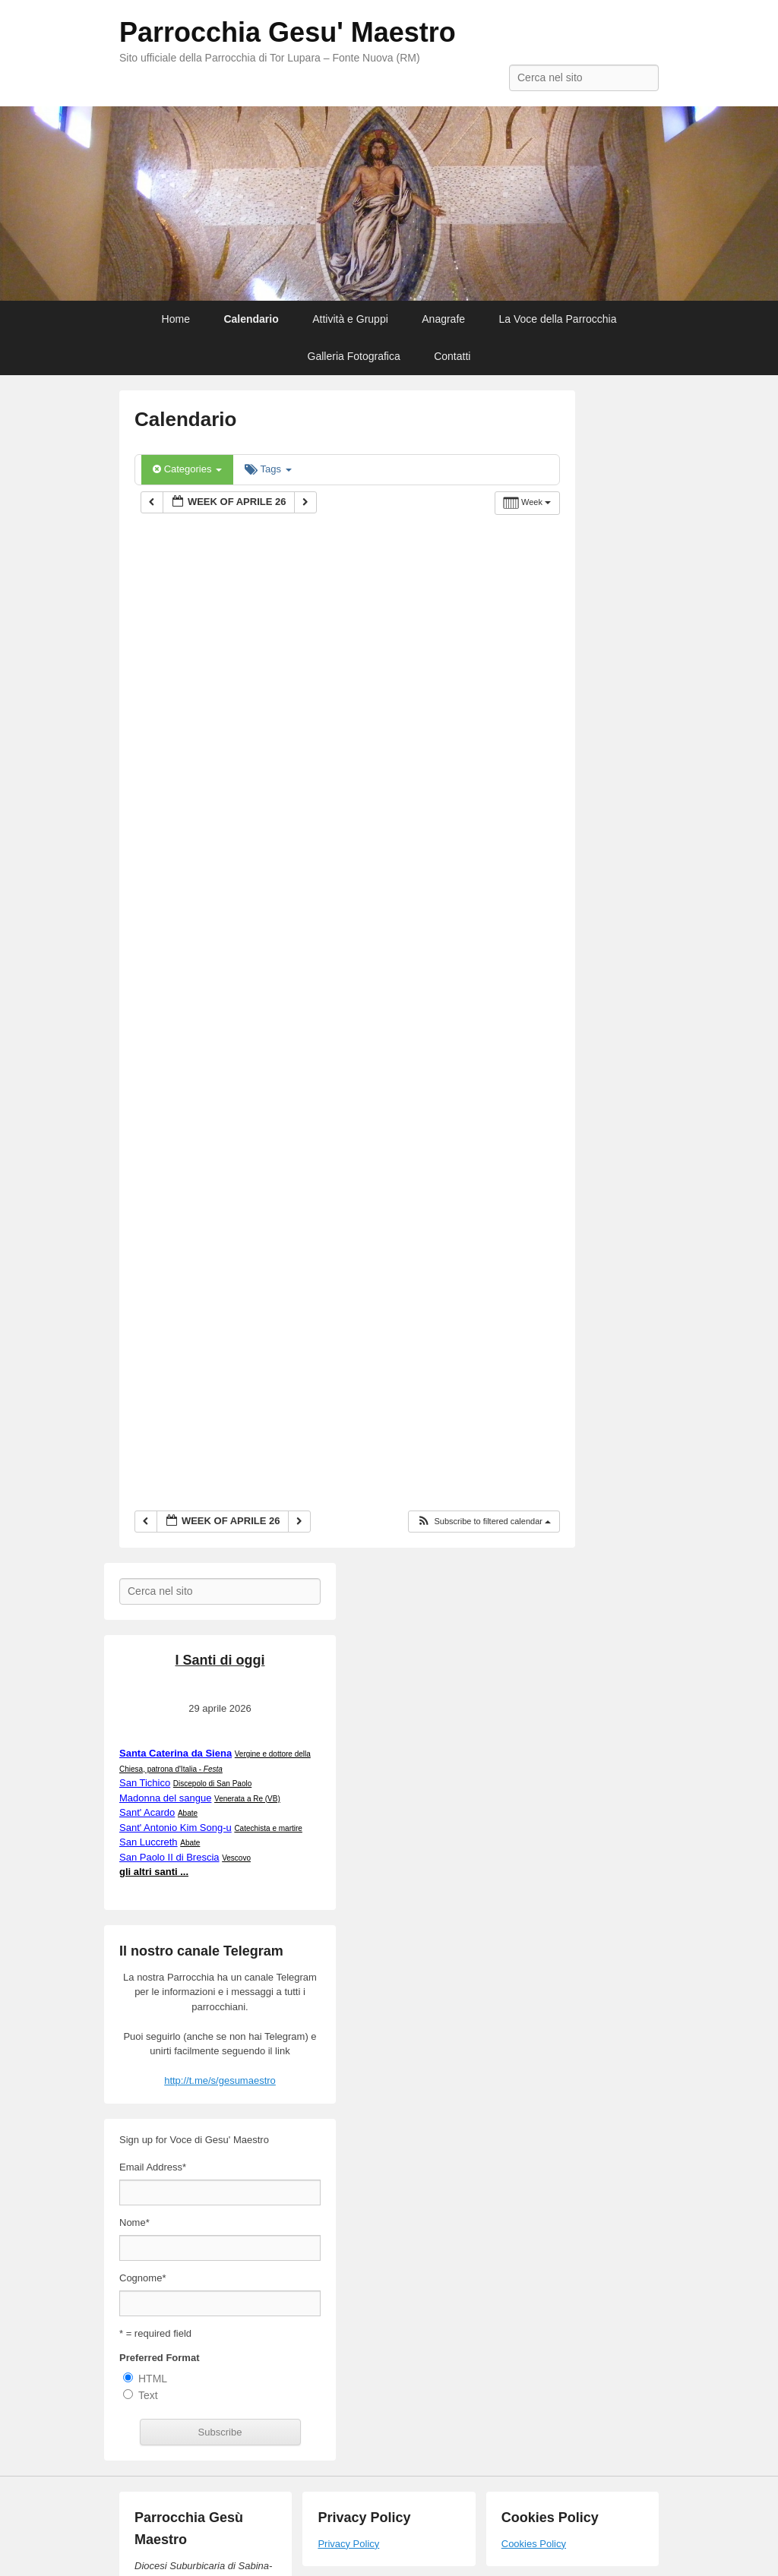  I want to click on Madonna del sangue, so click(165, 1798).